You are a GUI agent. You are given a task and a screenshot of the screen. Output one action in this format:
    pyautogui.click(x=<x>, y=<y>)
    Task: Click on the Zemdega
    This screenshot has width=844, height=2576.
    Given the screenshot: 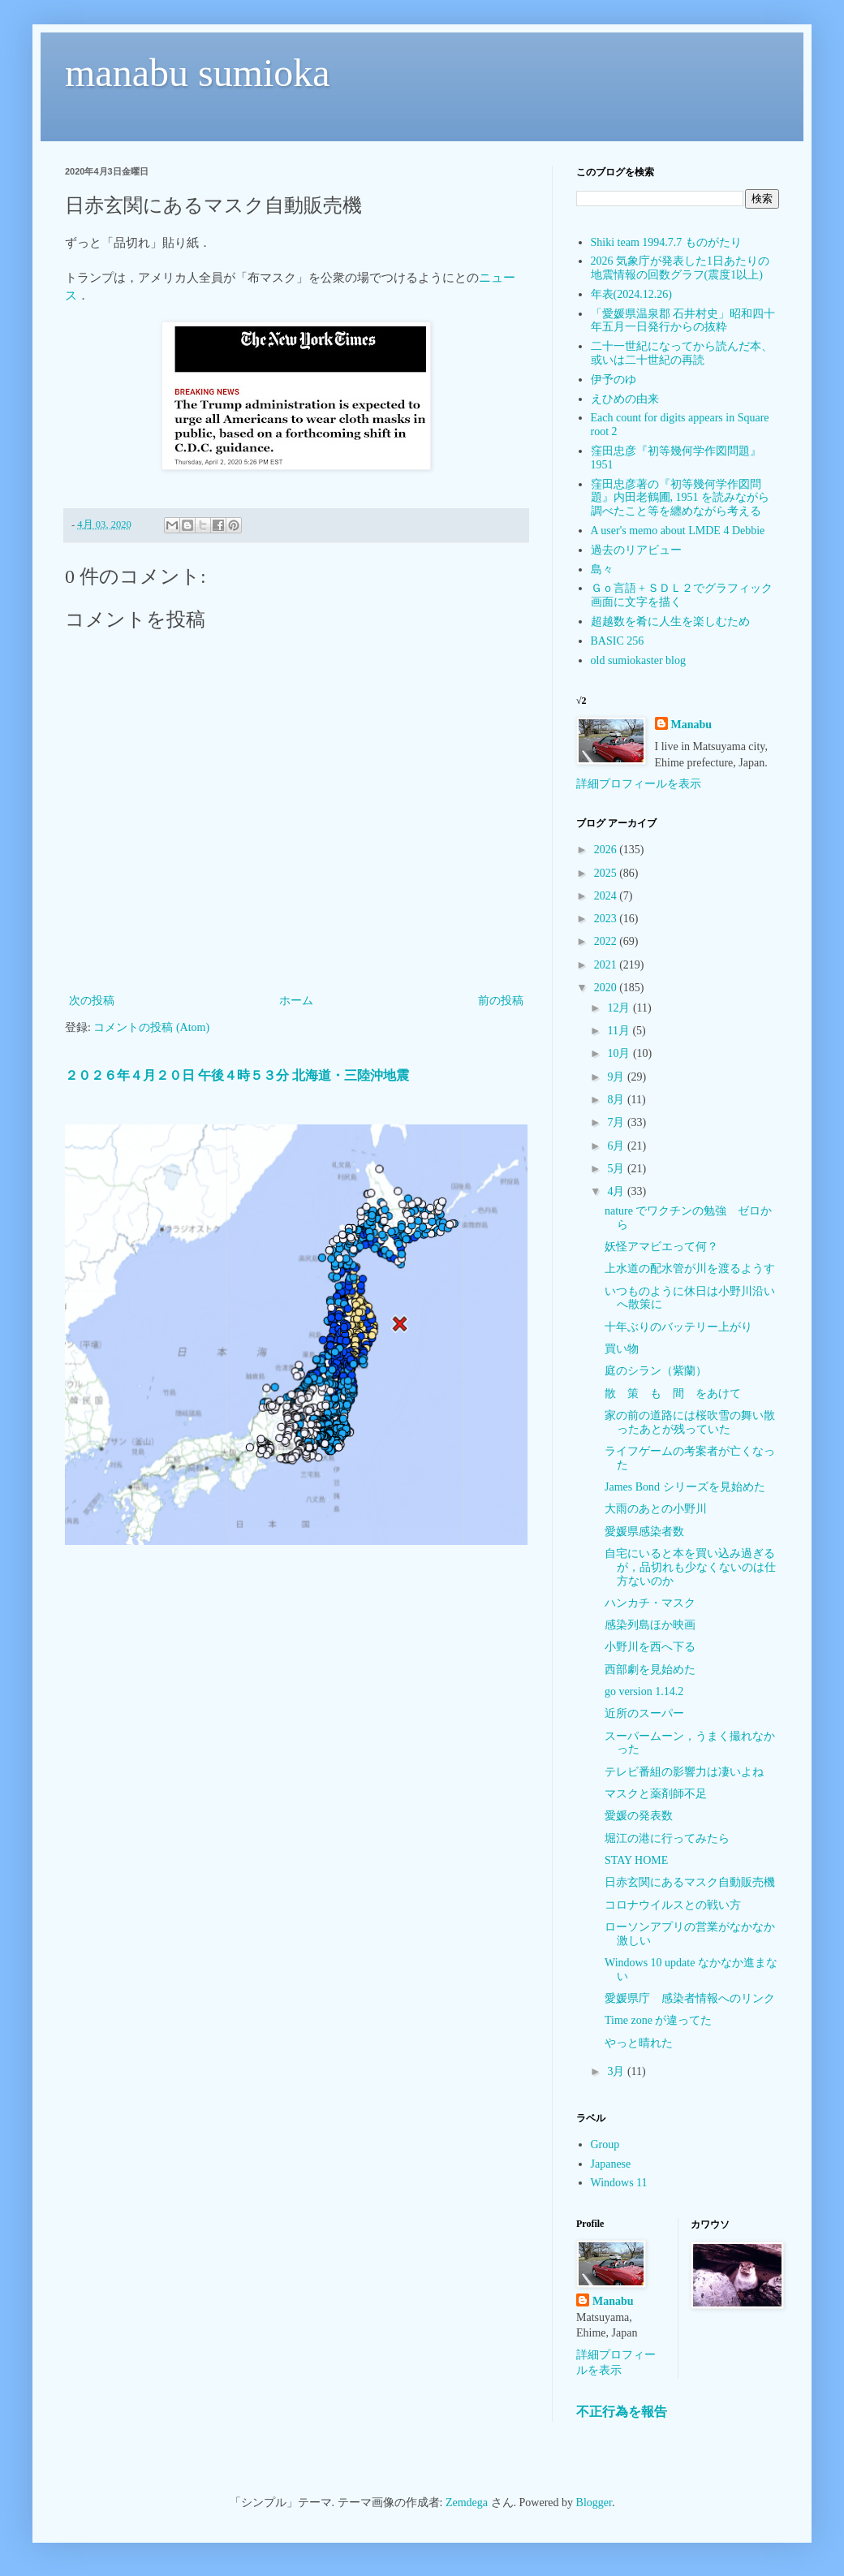 What is the action you would take?
    pyautogui.click(x=467, y=2502)
    